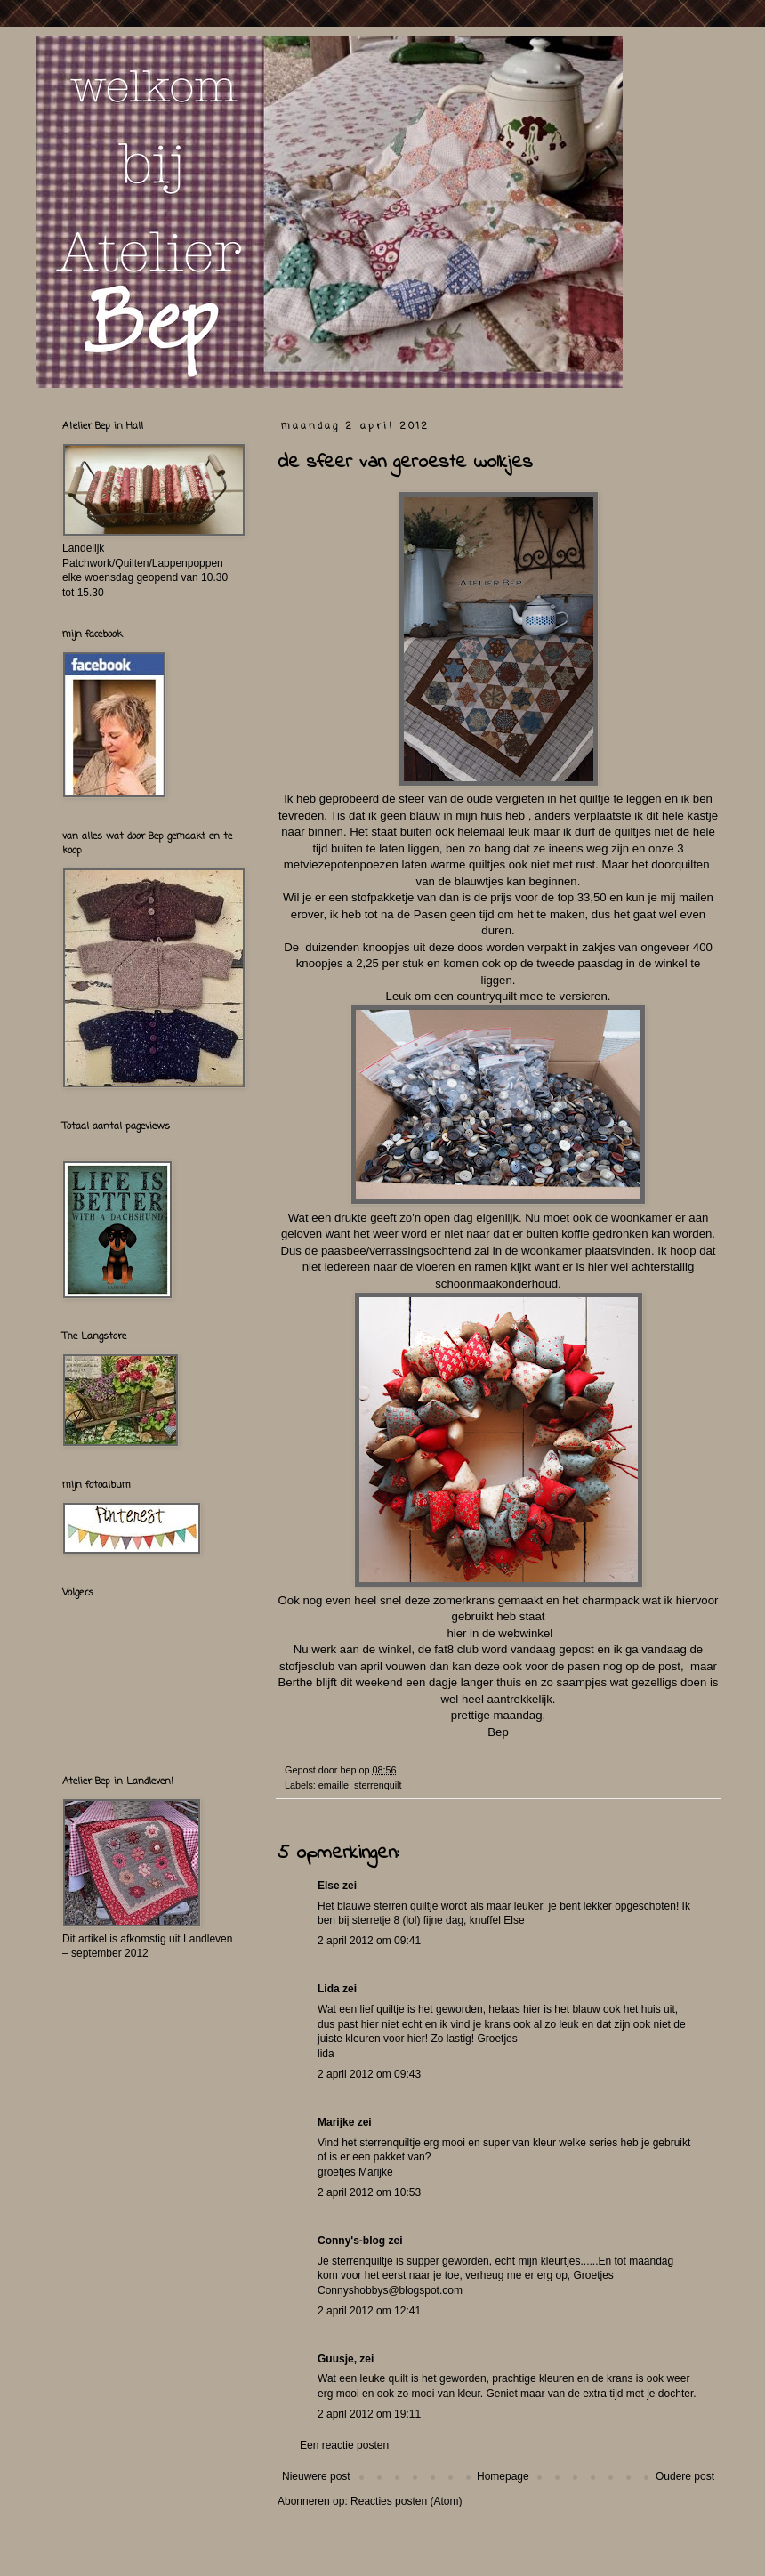  Describe the element at coordinates (333, 1785) in the screenshot. I see `emaille` at that location.